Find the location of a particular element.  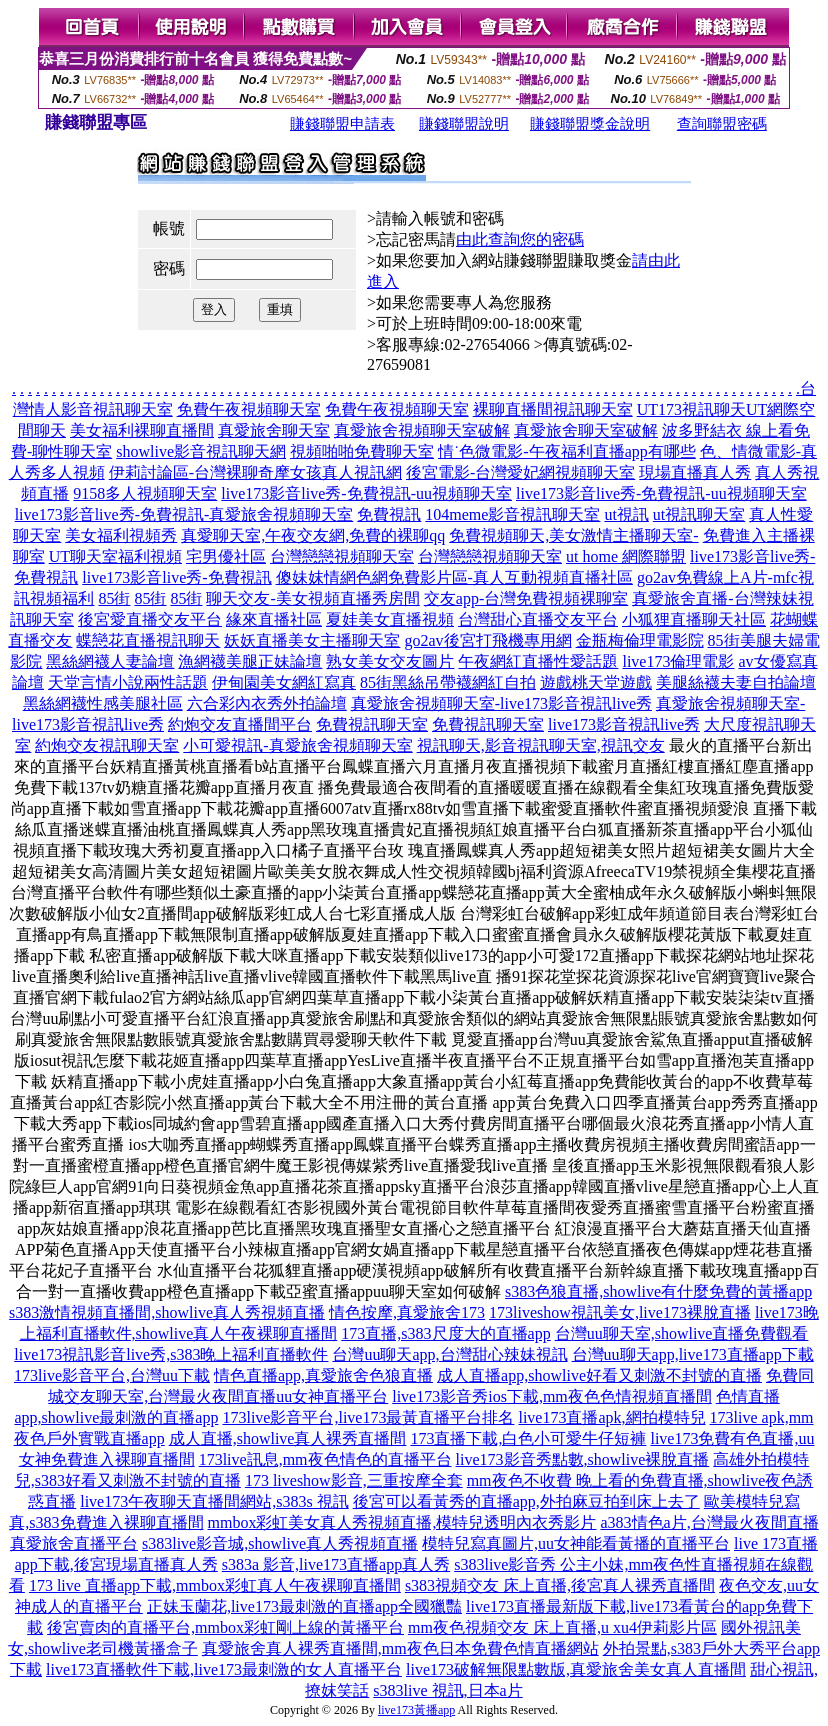

賺錢聯盟說明 is located at coordinates (464, 124).